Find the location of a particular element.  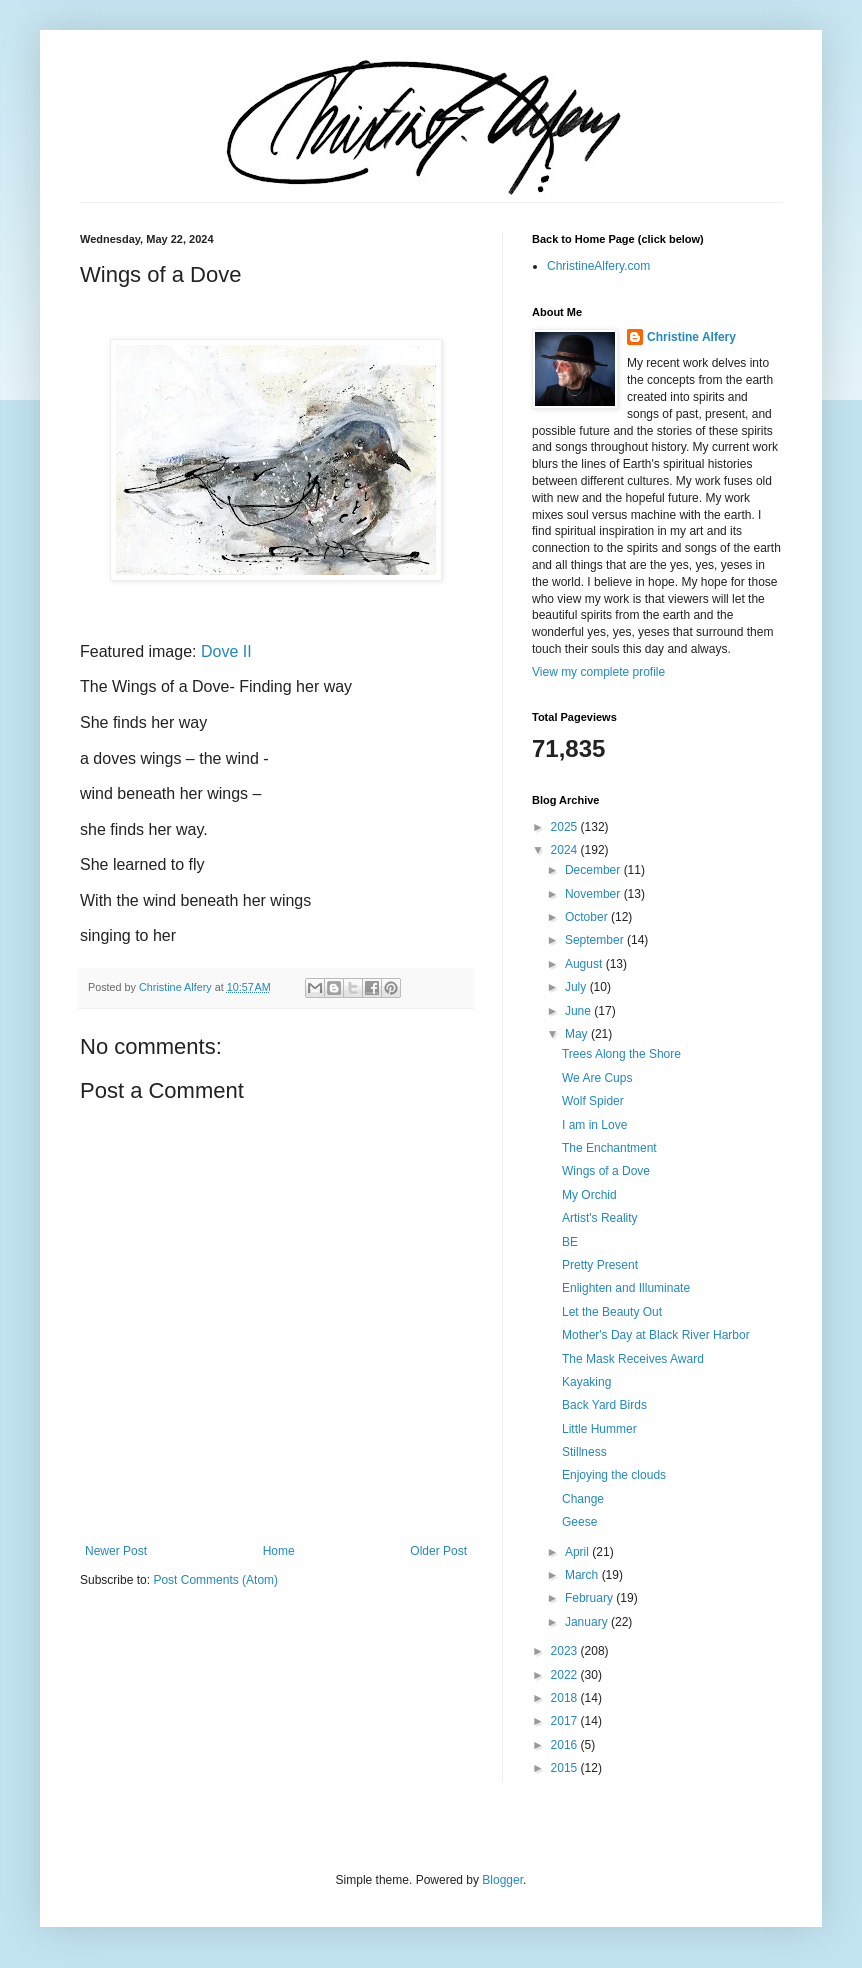

Pretty Present is located at coordinates (600, 1265).